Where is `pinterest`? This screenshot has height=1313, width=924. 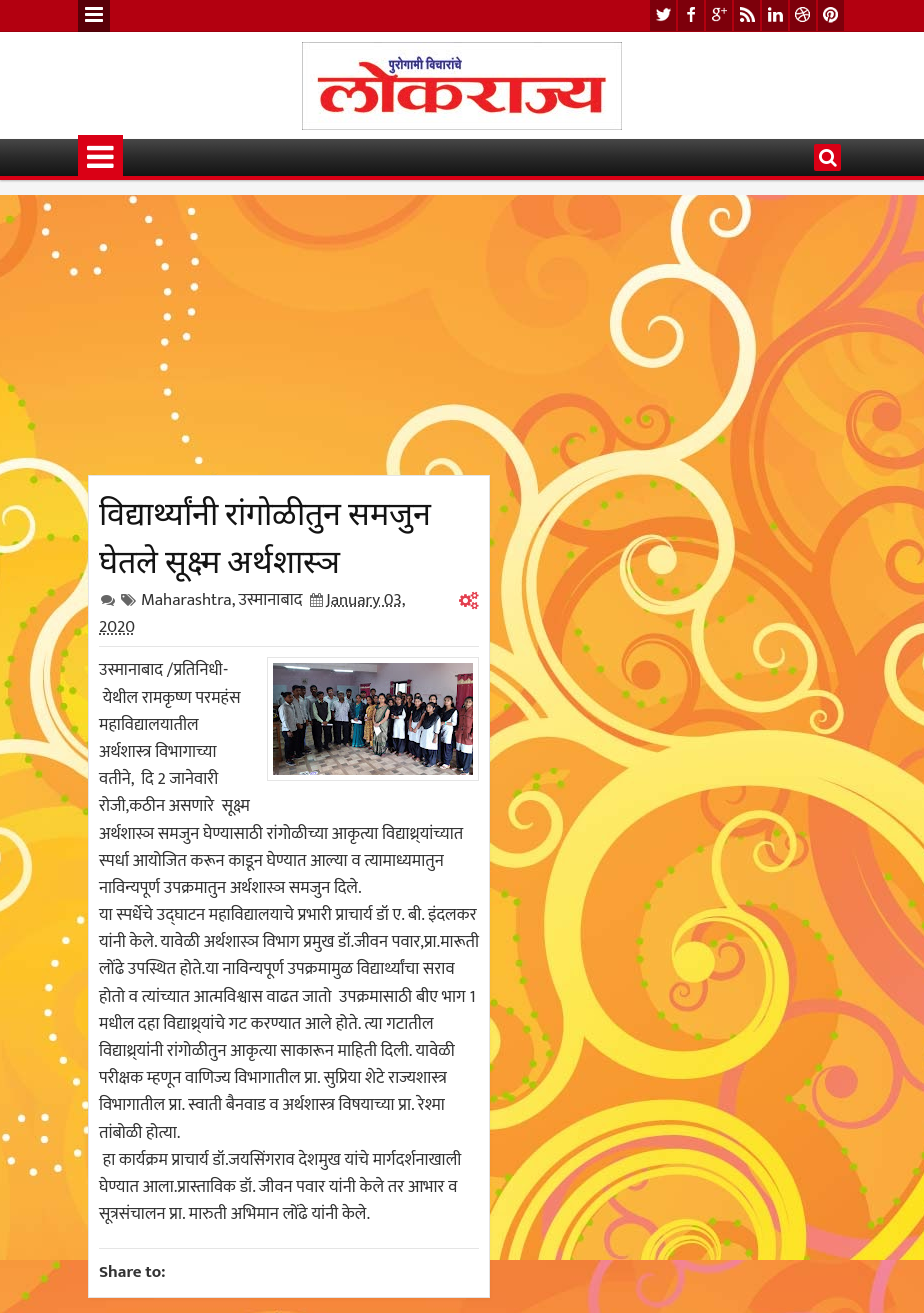 pinterest is located at coordinates (831, 15).